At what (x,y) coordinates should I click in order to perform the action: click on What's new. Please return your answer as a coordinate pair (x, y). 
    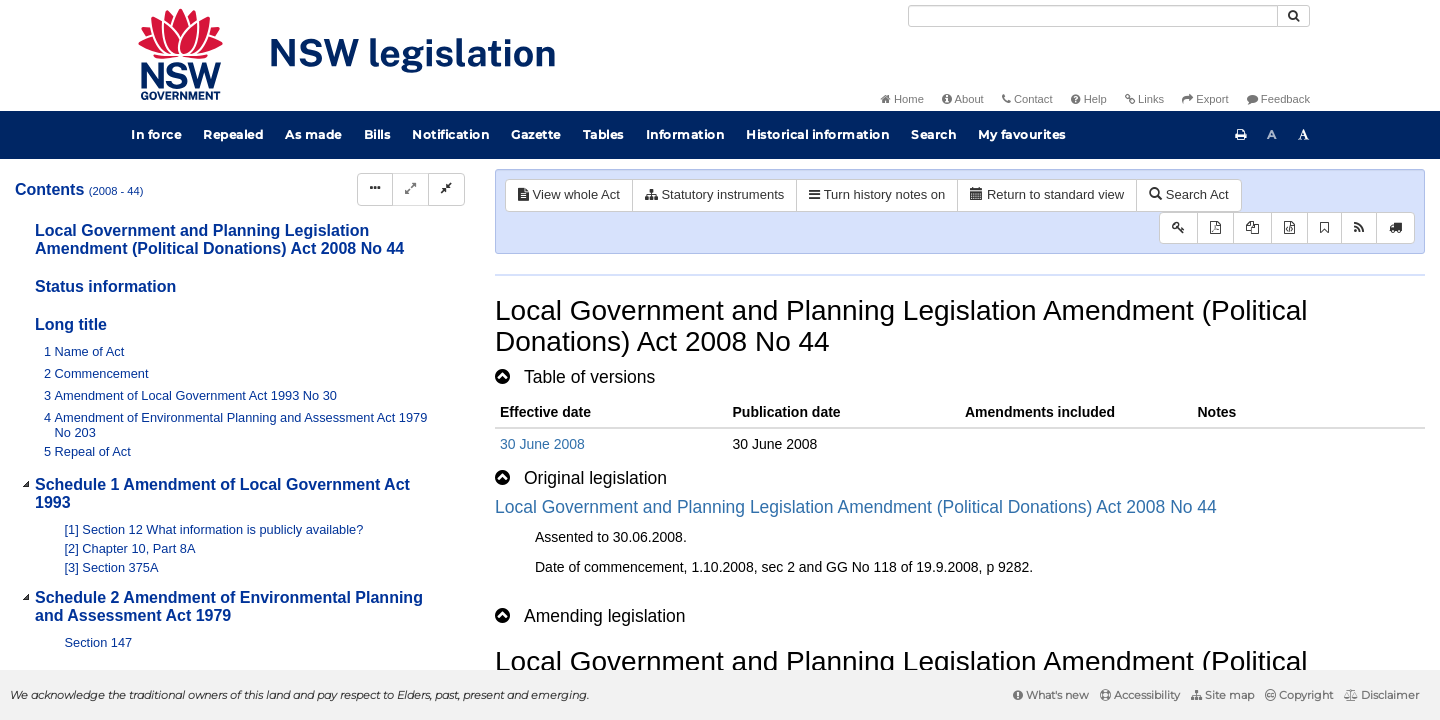
    Looking at the image, I should click on (1051, 695).